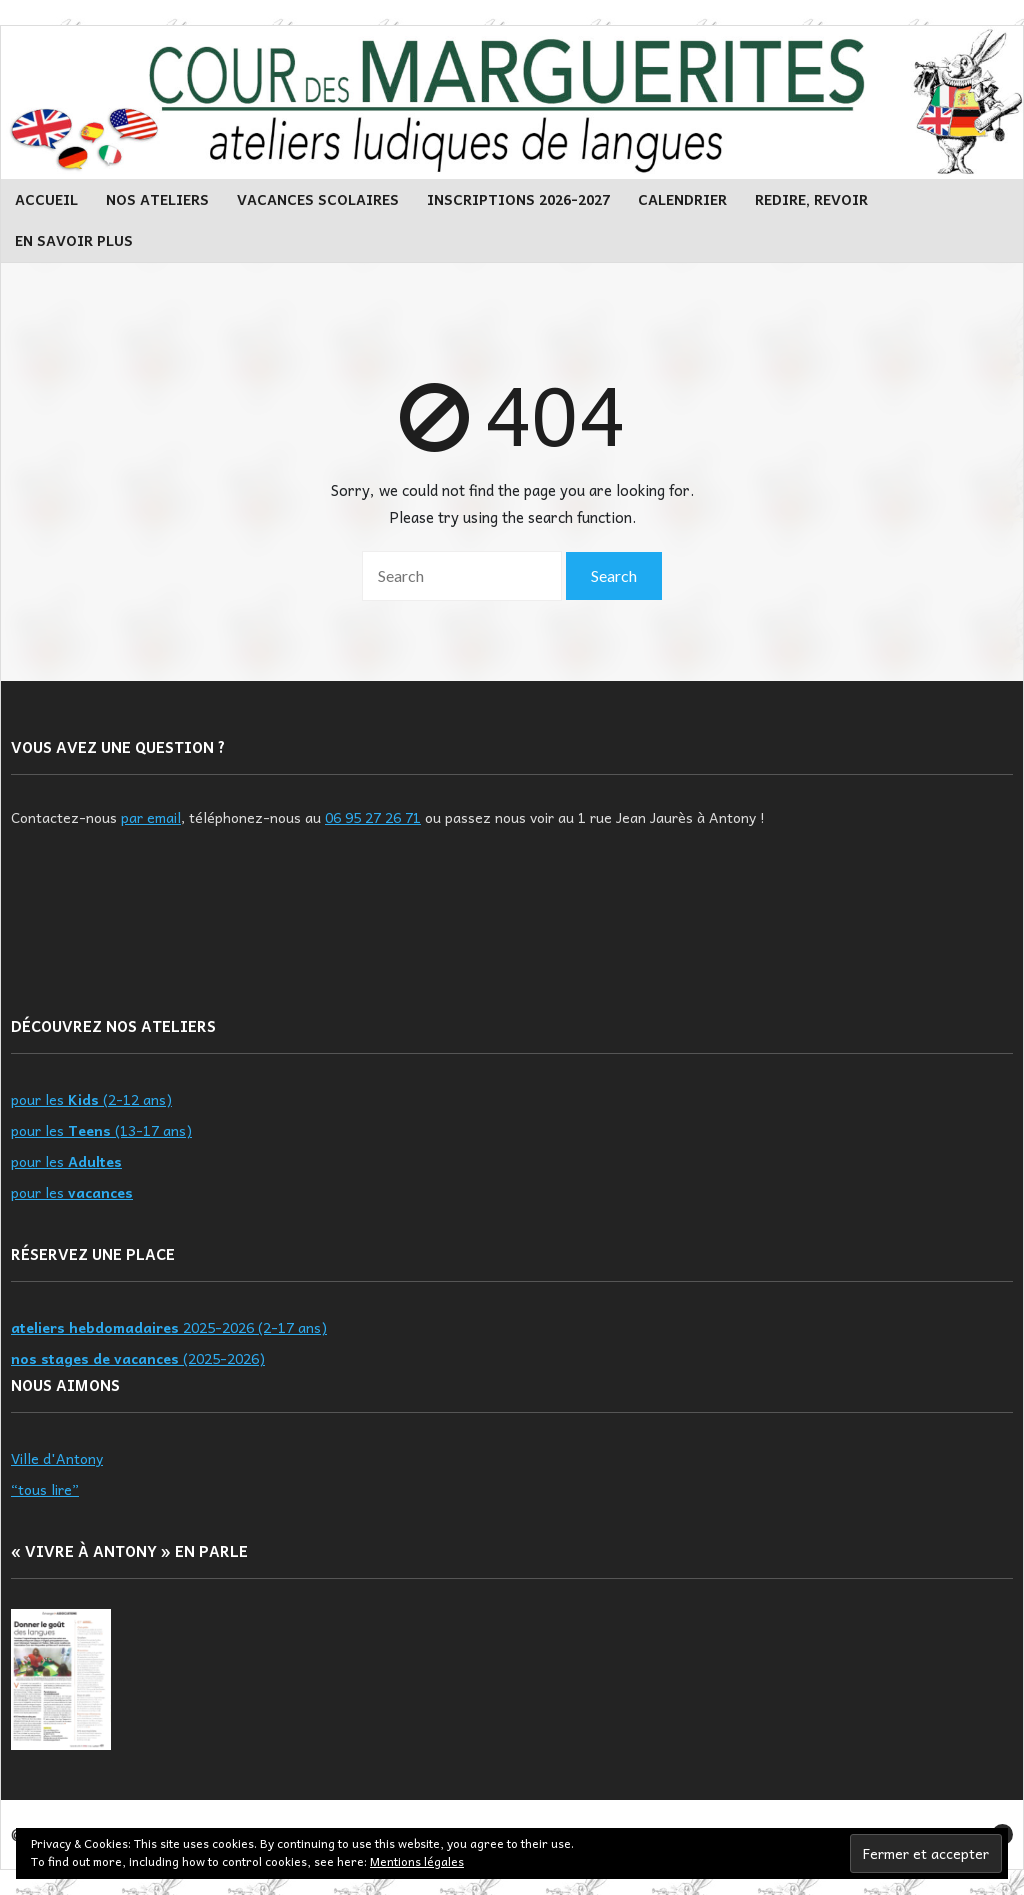 The image size is (1024, 1895). Describe the element at coordinates (151, 817) in the screenshot. I see `par email` at that location.